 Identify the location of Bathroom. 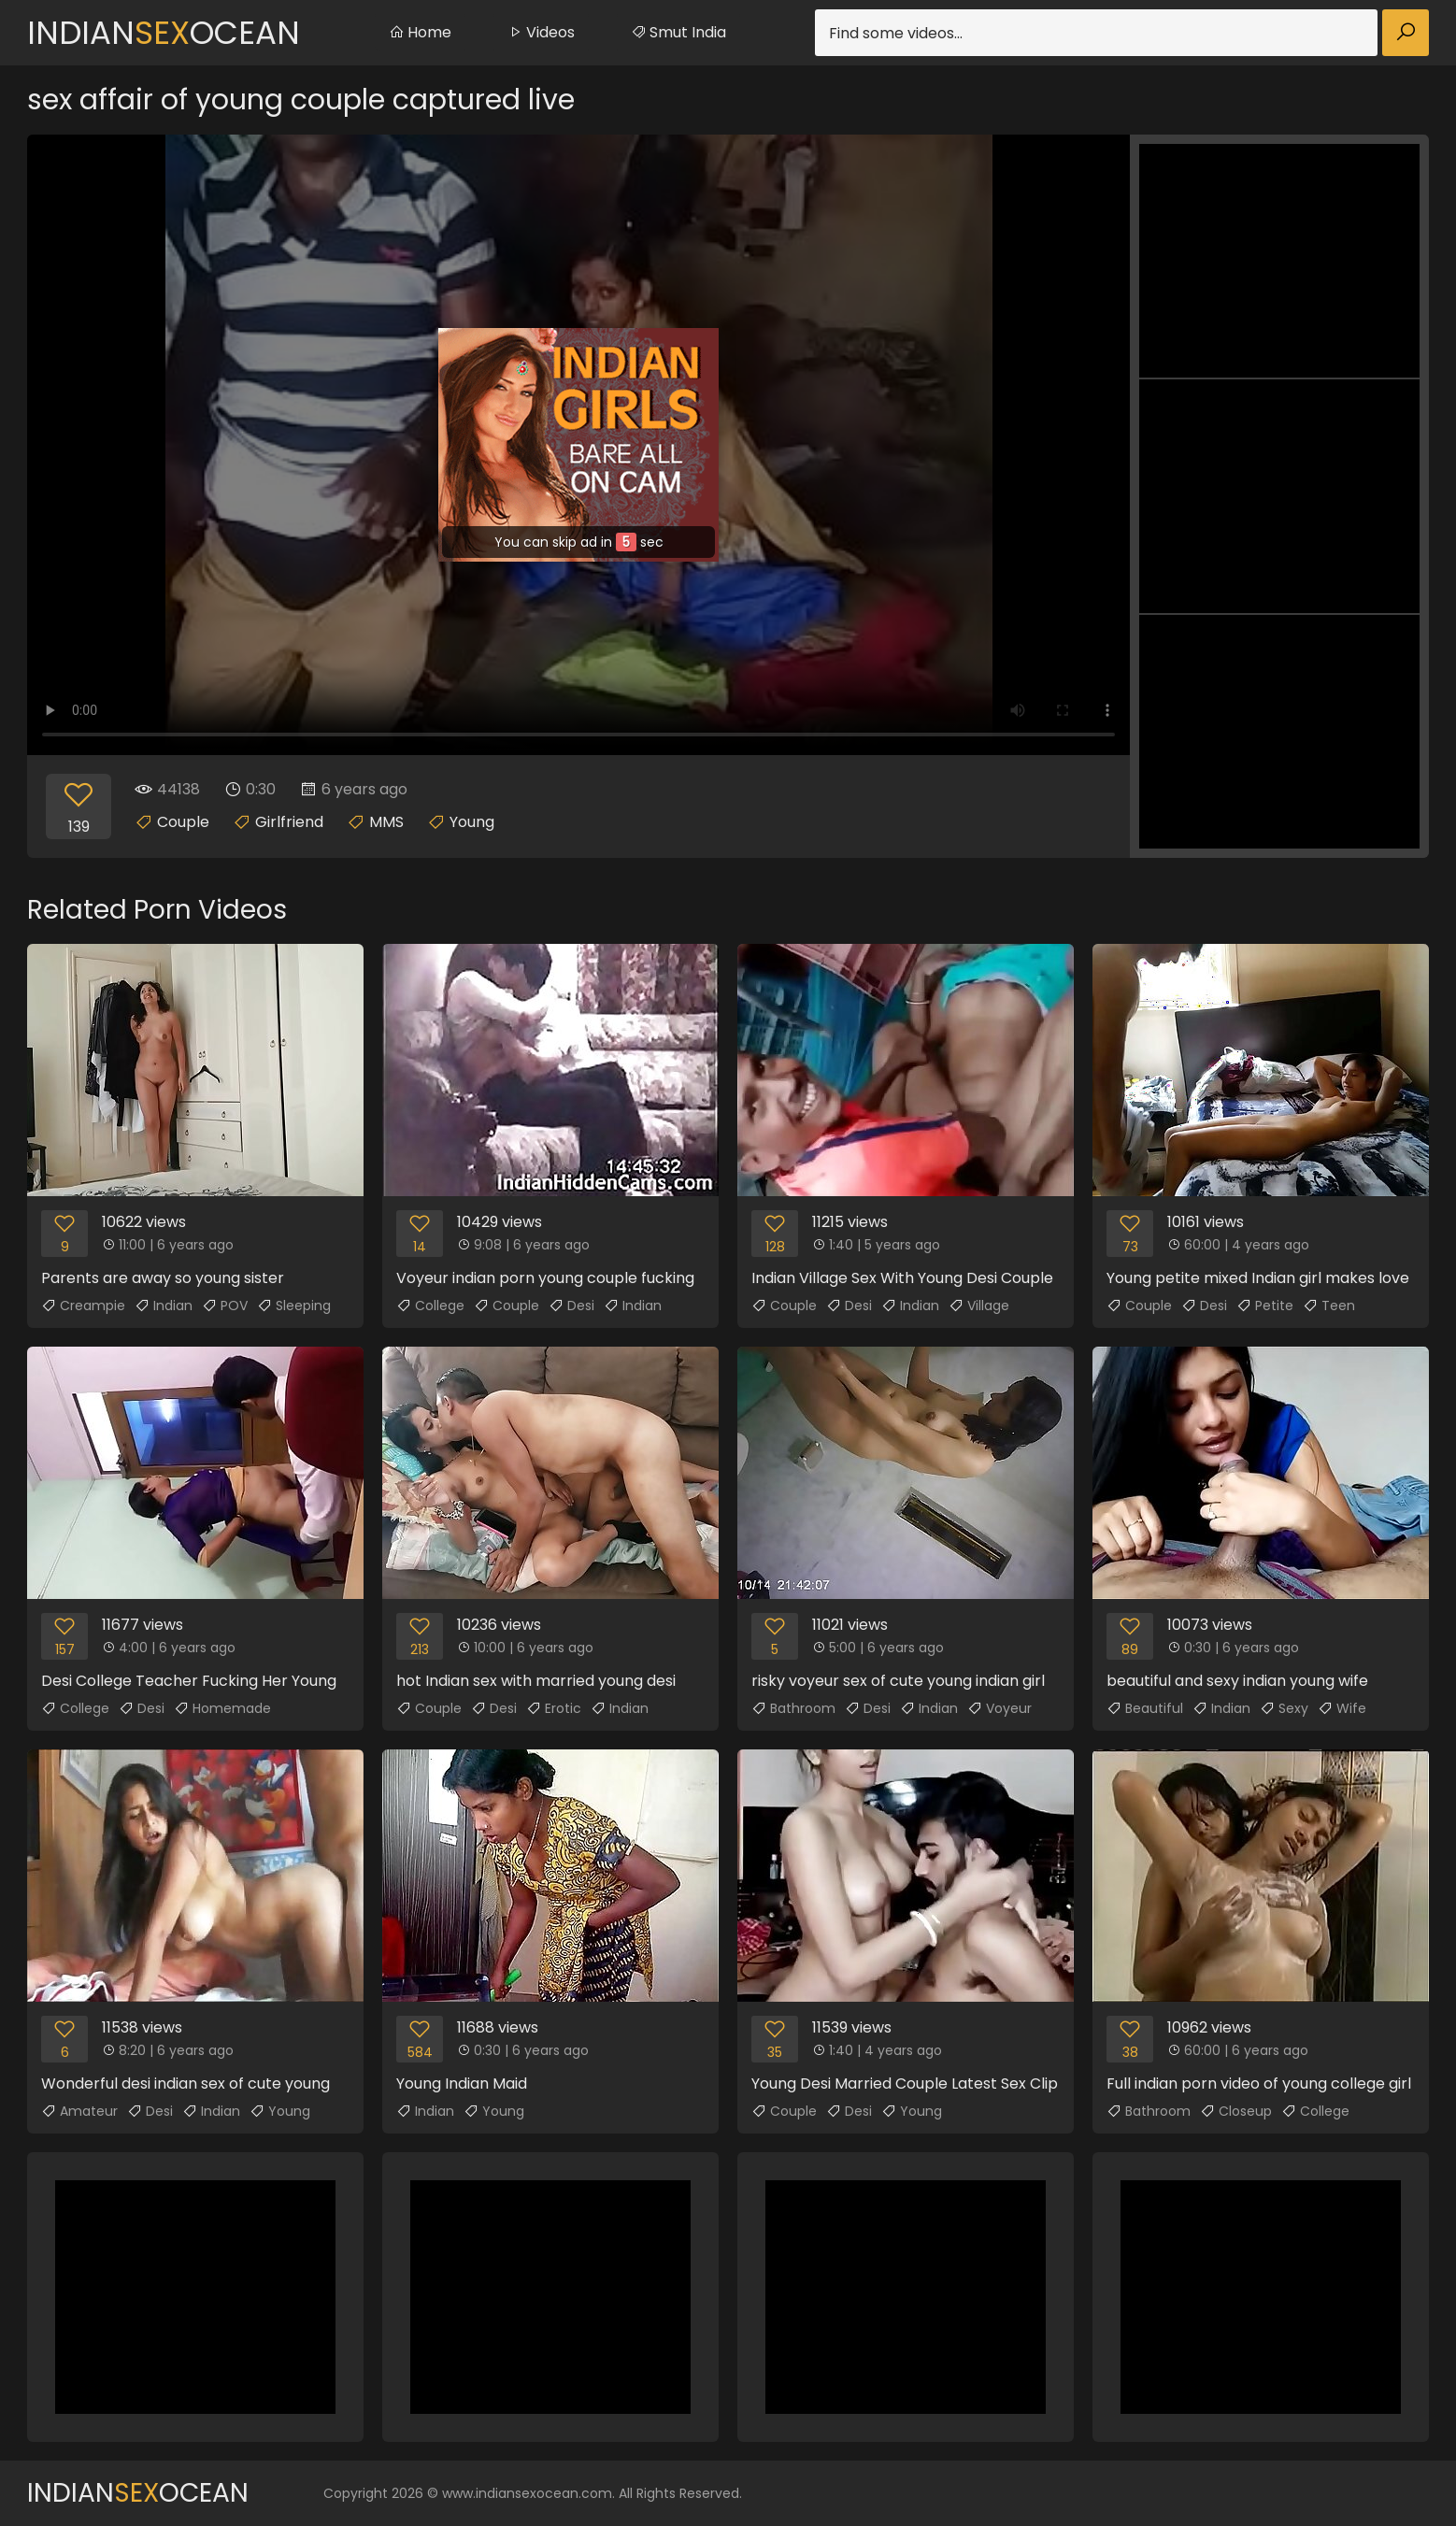
(793, 1708).